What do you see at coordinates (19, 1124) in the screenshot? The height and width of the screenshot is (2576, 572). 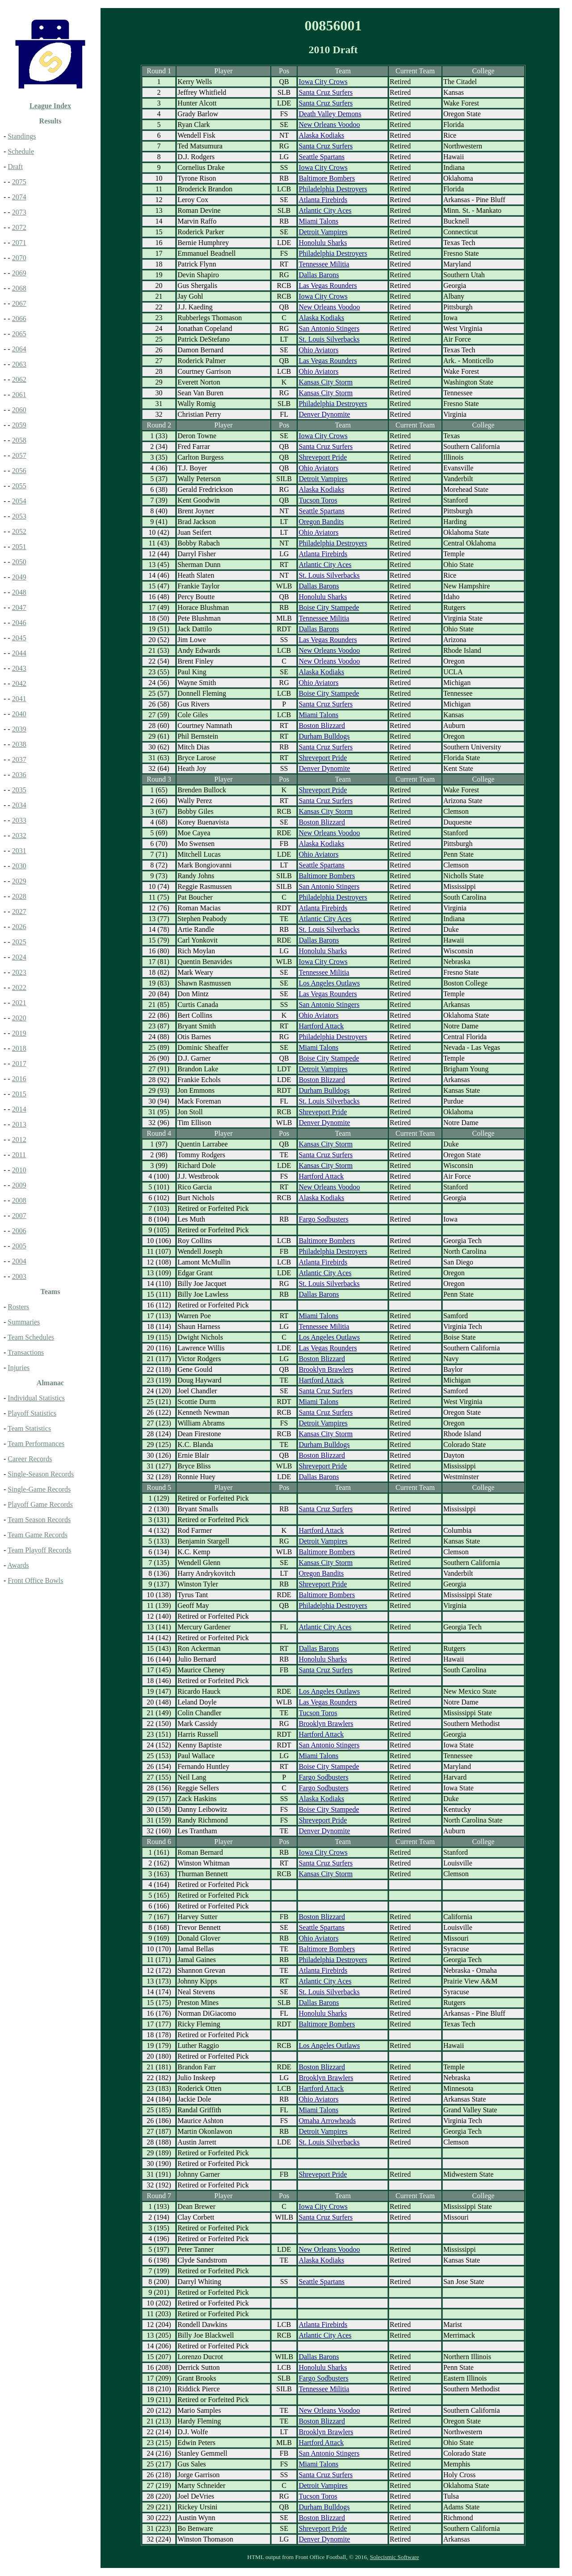 I see `2013` at bounding box center [19, 1124].